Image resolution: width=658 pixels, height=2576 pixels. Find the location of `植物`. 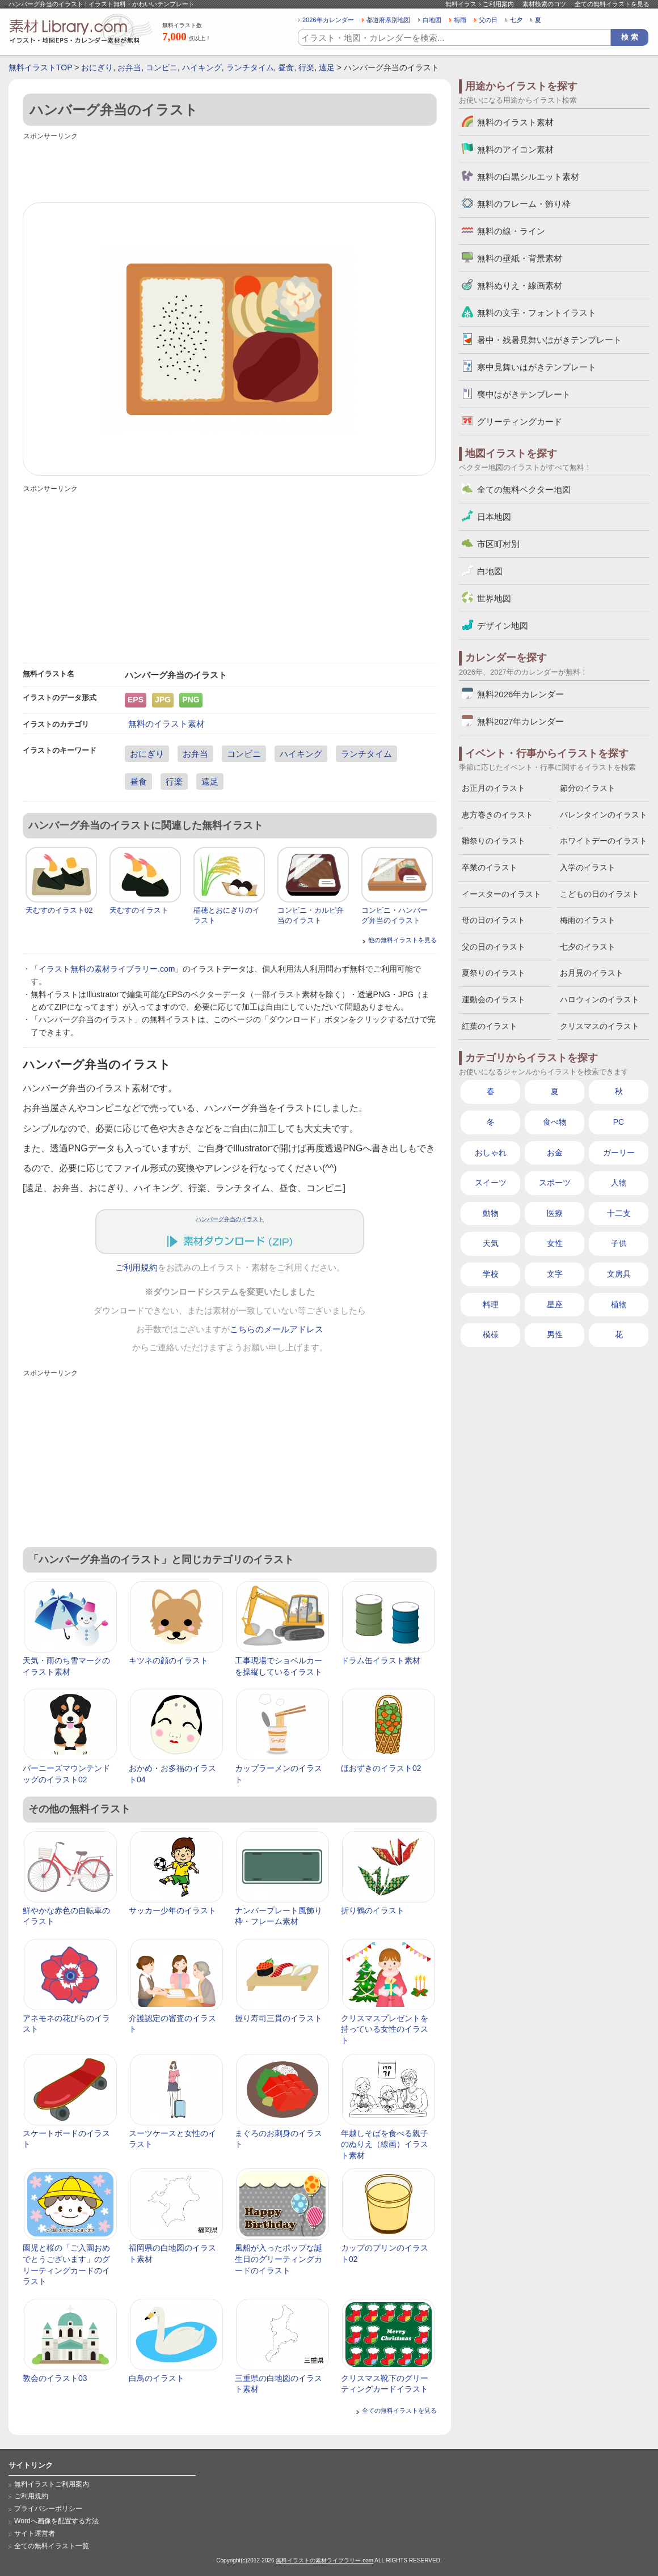

植物 is located at coordinates (619, 1304).